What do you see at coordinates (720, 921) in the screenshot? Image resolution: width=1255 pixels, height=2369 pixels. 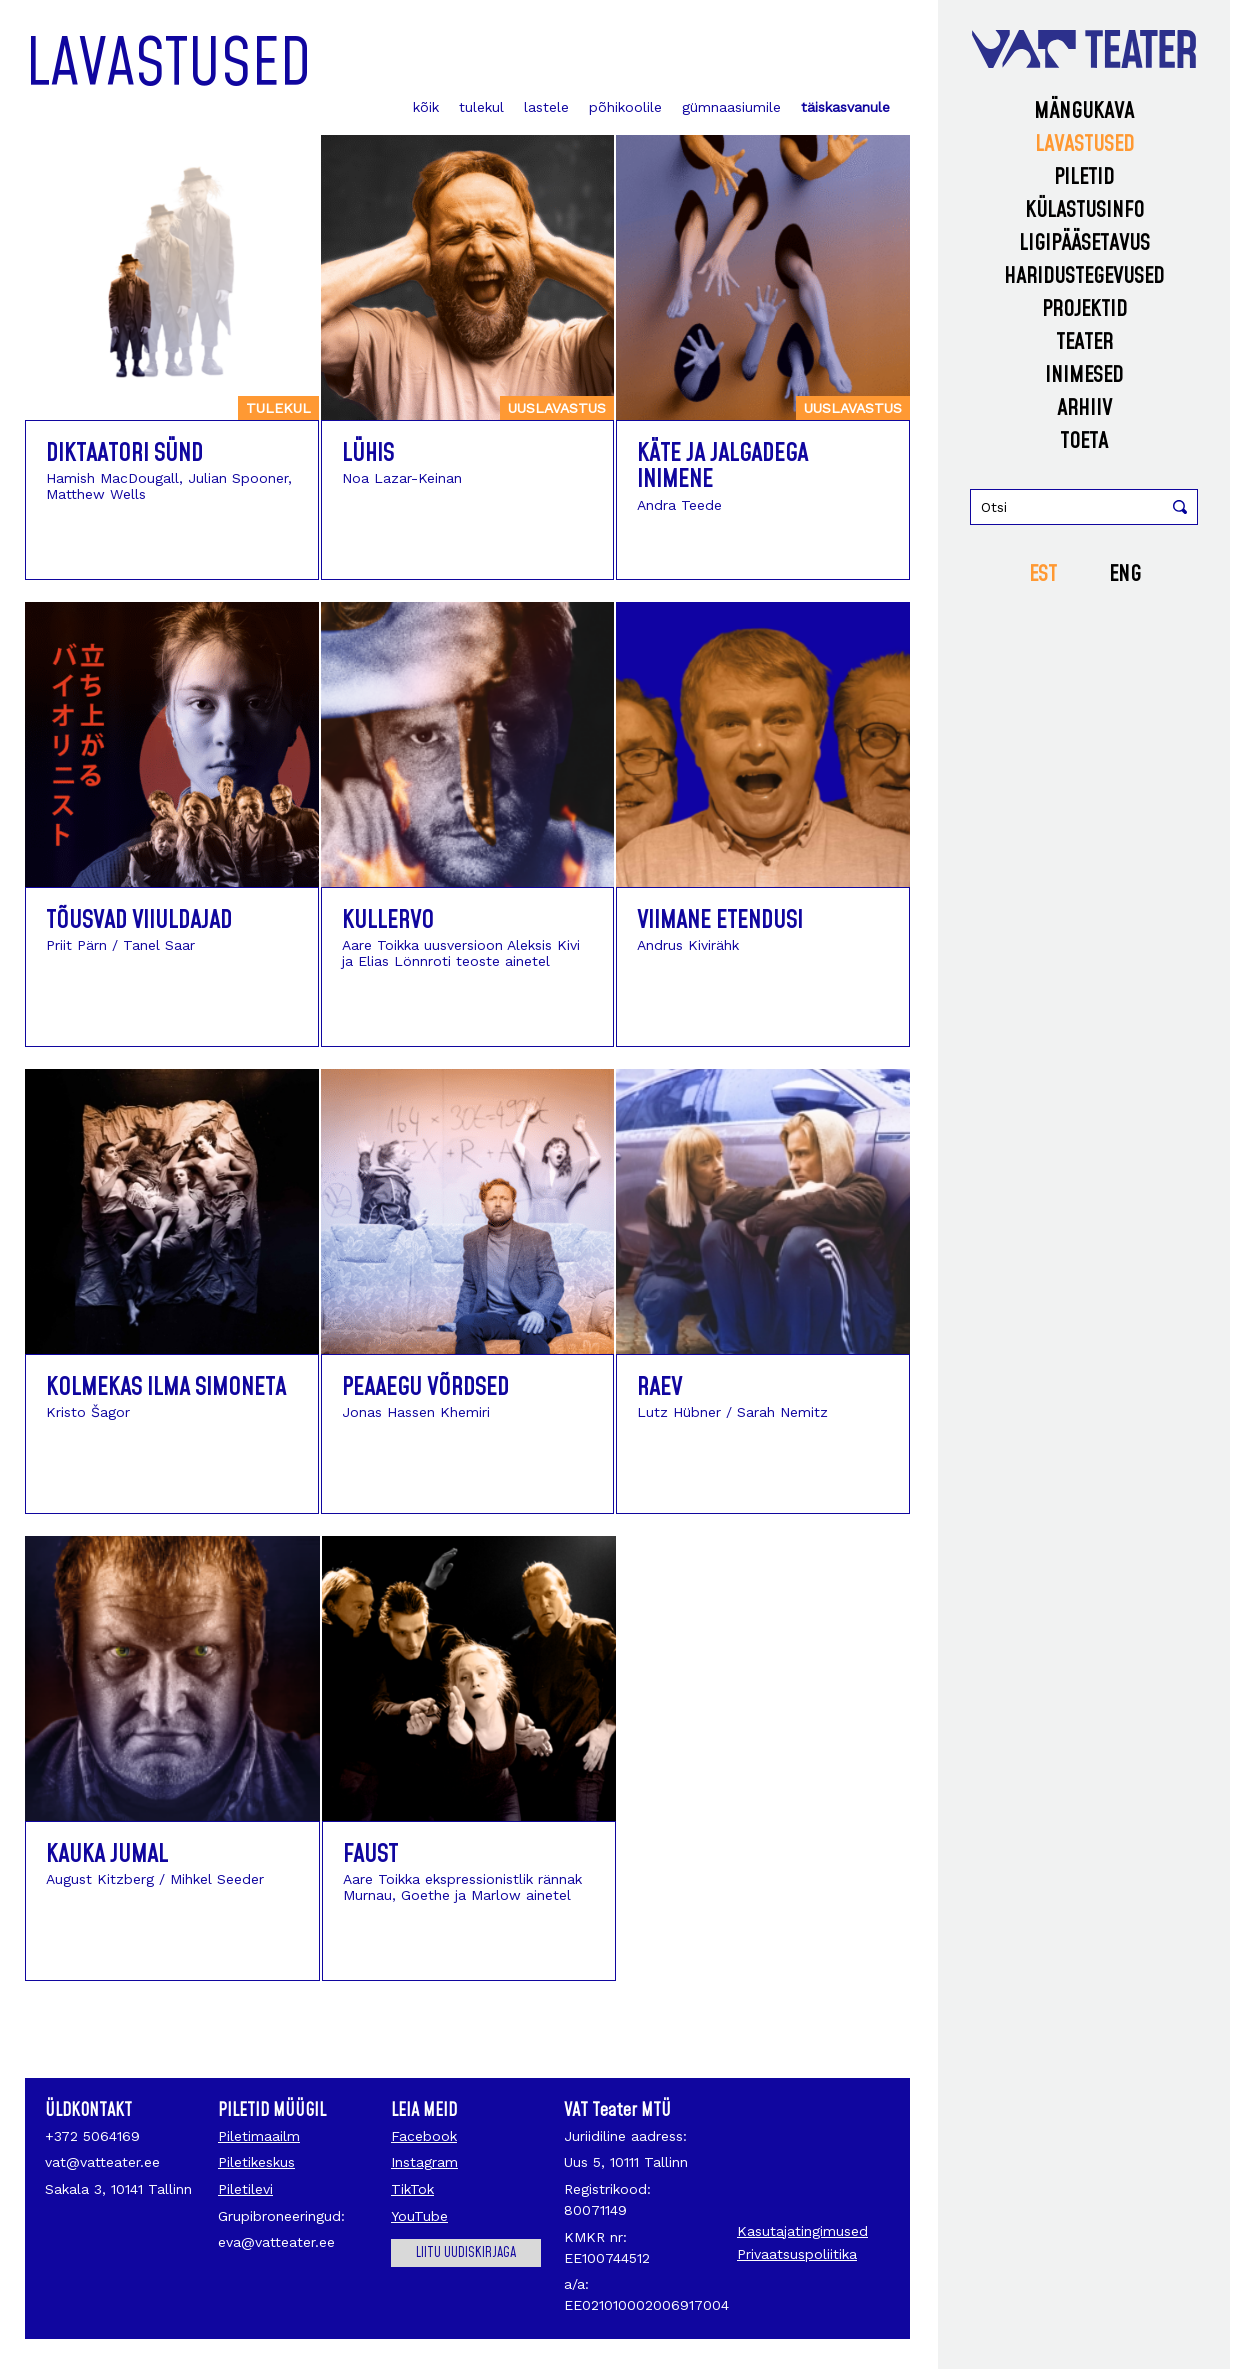 I see `Viimane etendus!` at bounding box center [720, 921].